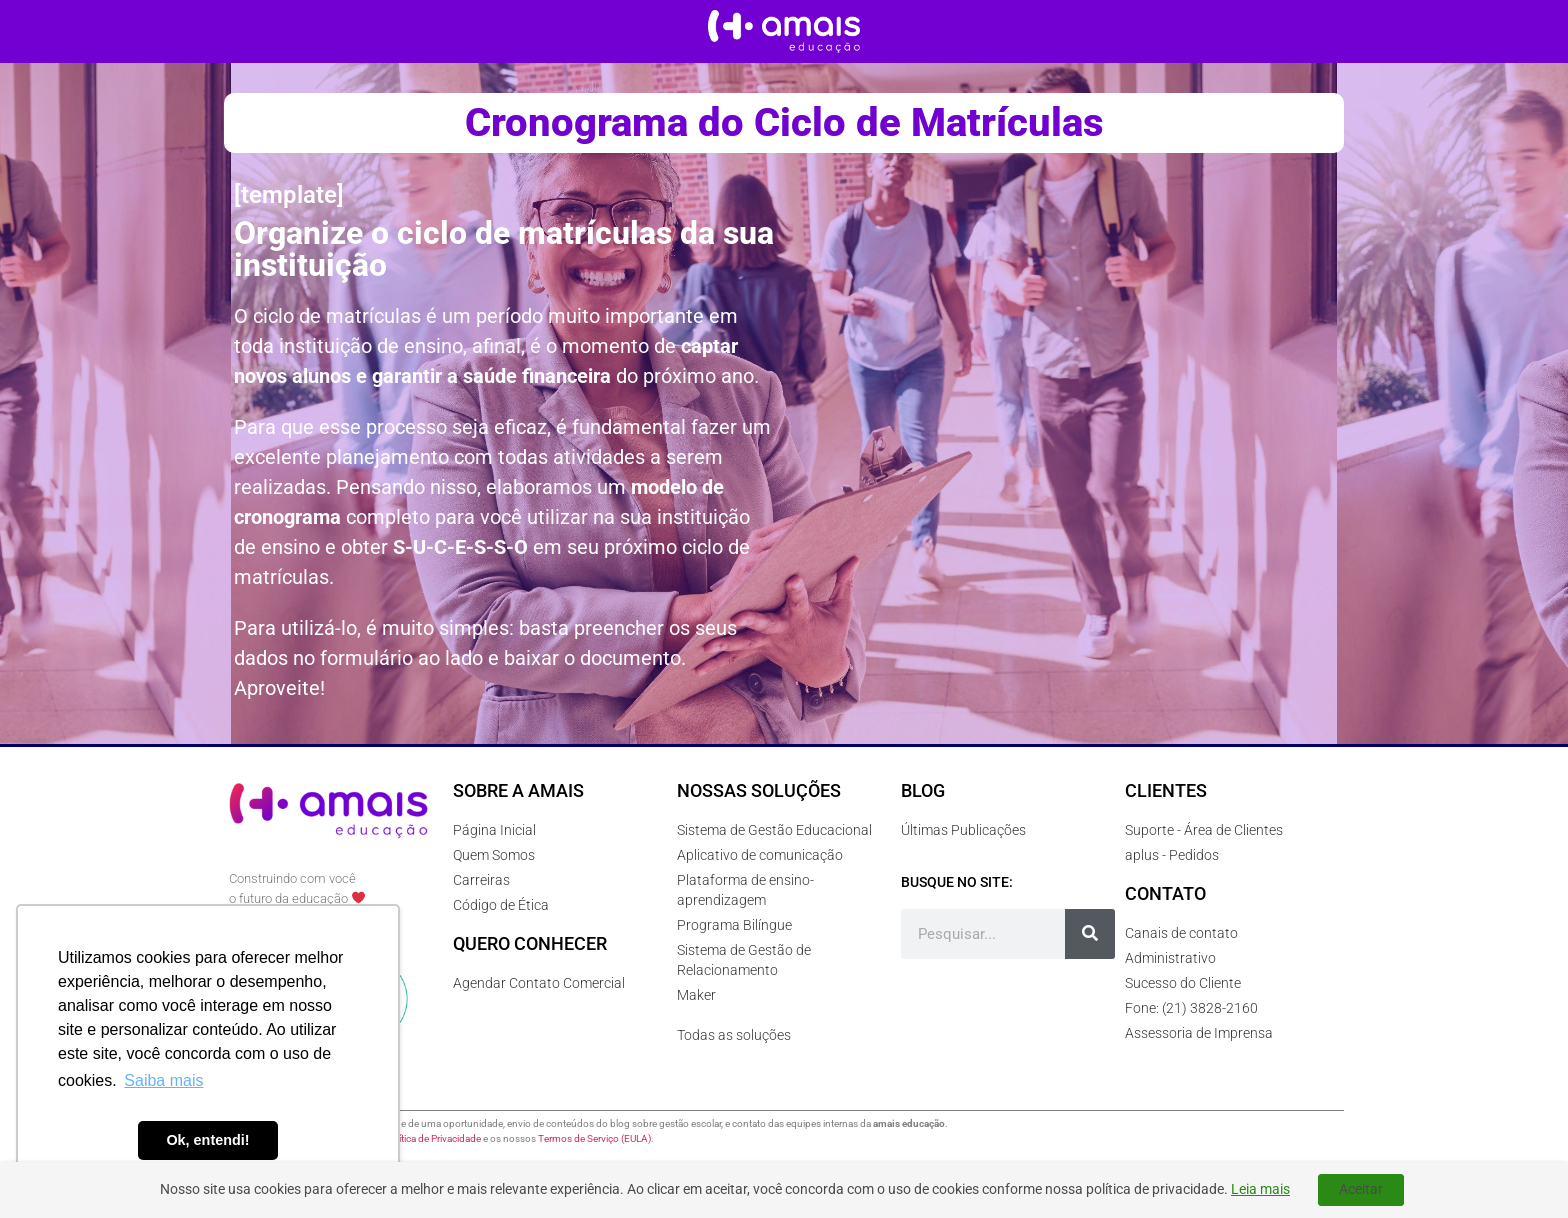  I want to click on Clientes, so click(1166, 790).